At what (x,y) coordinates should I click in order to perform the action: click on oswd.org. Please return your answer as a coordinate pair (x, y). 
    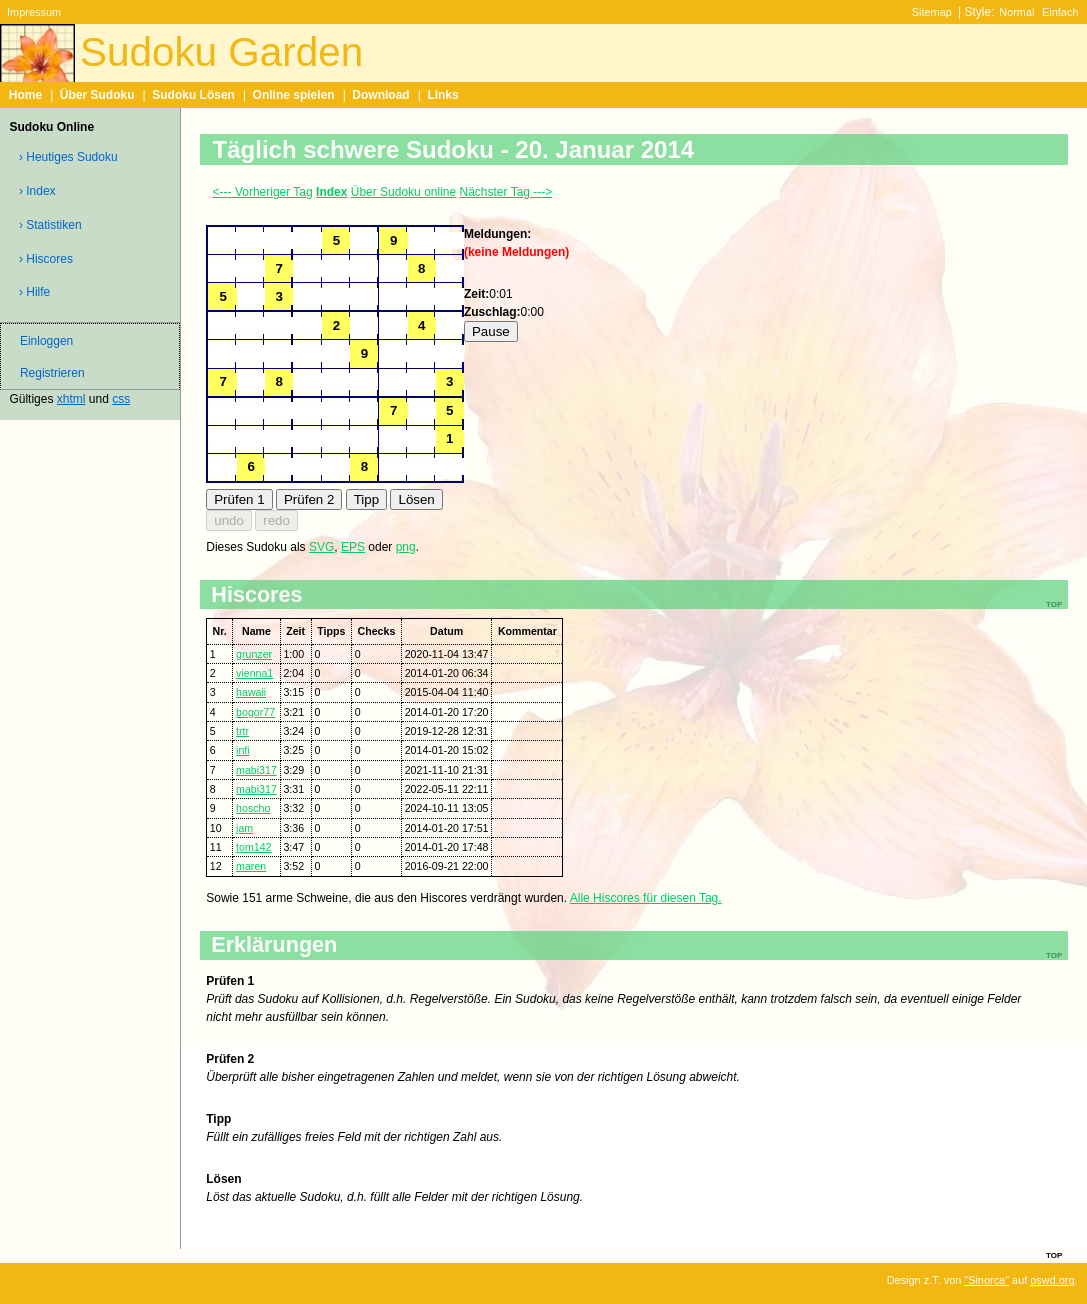
    Looking at the image, I should click on (1052, 1280).